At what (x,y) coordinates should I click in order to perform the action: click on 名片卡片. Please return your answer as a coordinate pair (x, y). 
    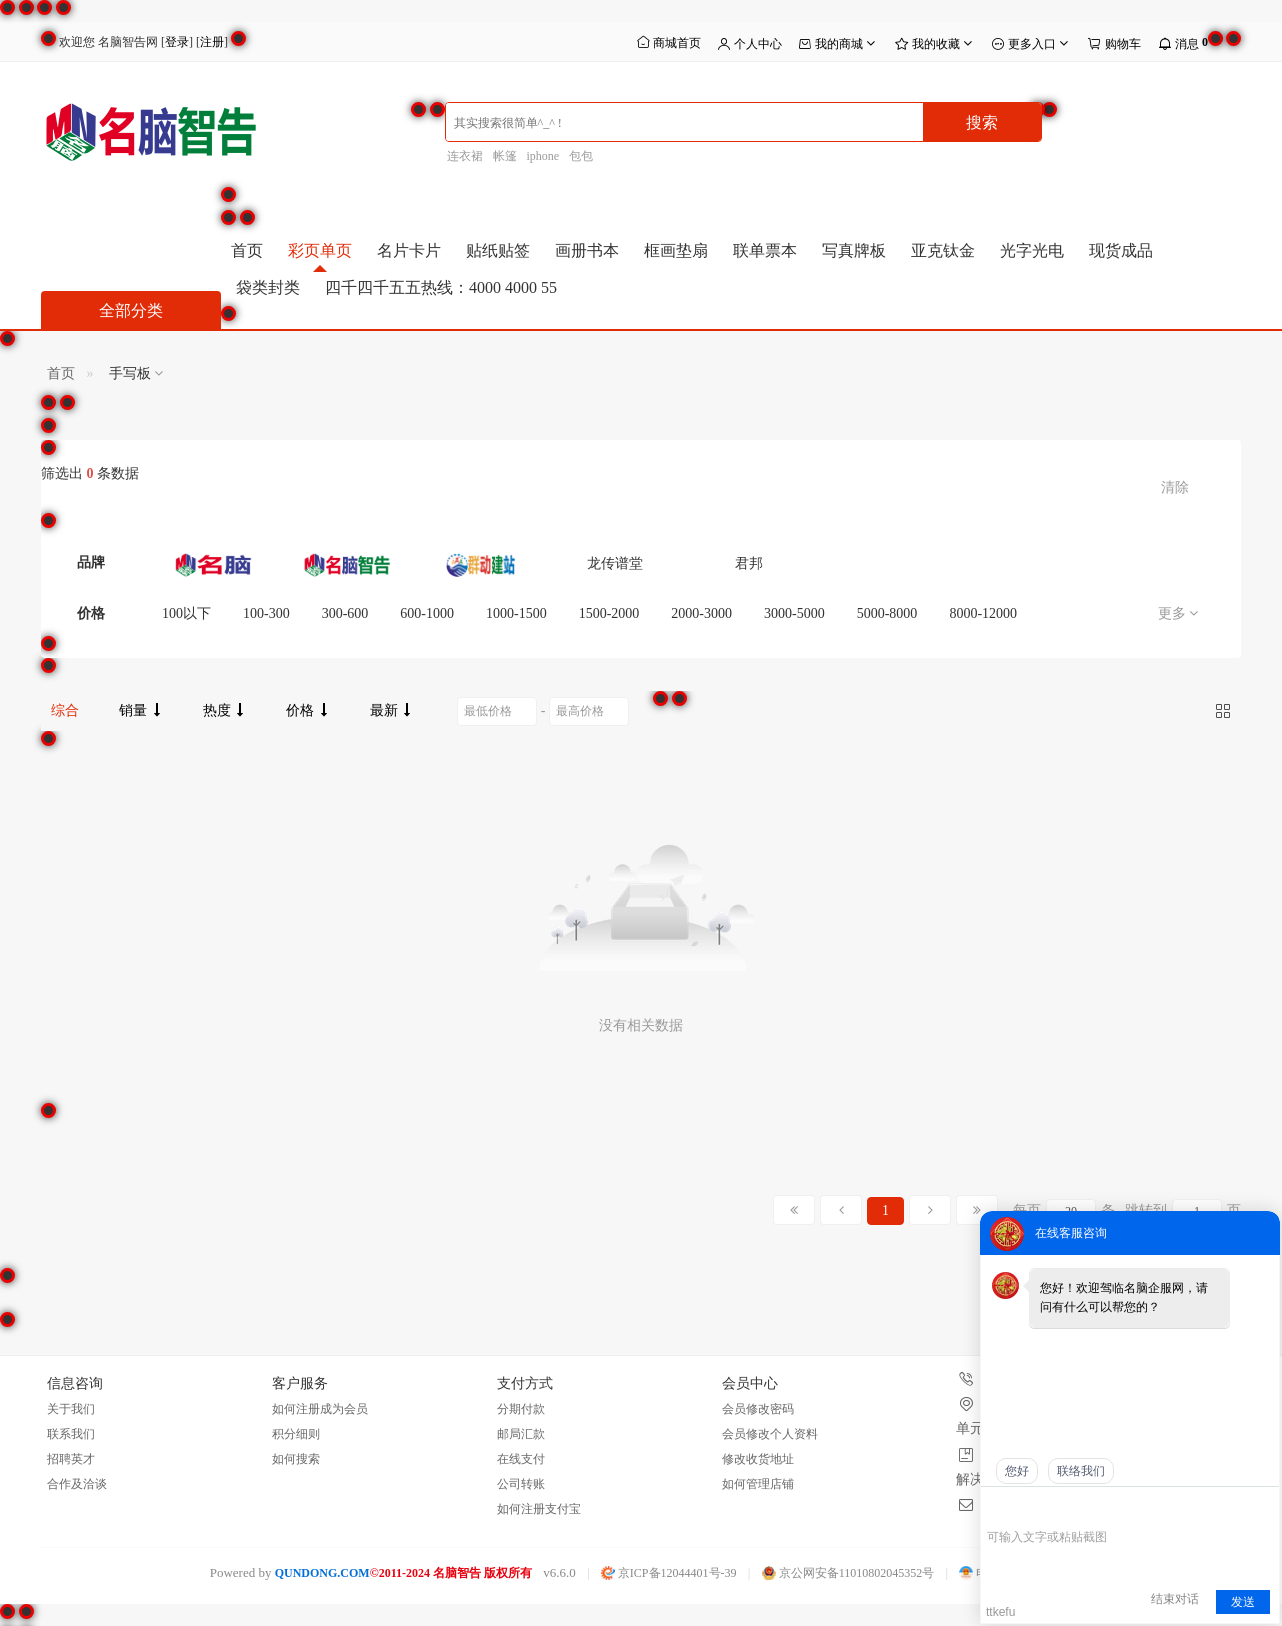
    Looking at the image, I should click on (409, 250).